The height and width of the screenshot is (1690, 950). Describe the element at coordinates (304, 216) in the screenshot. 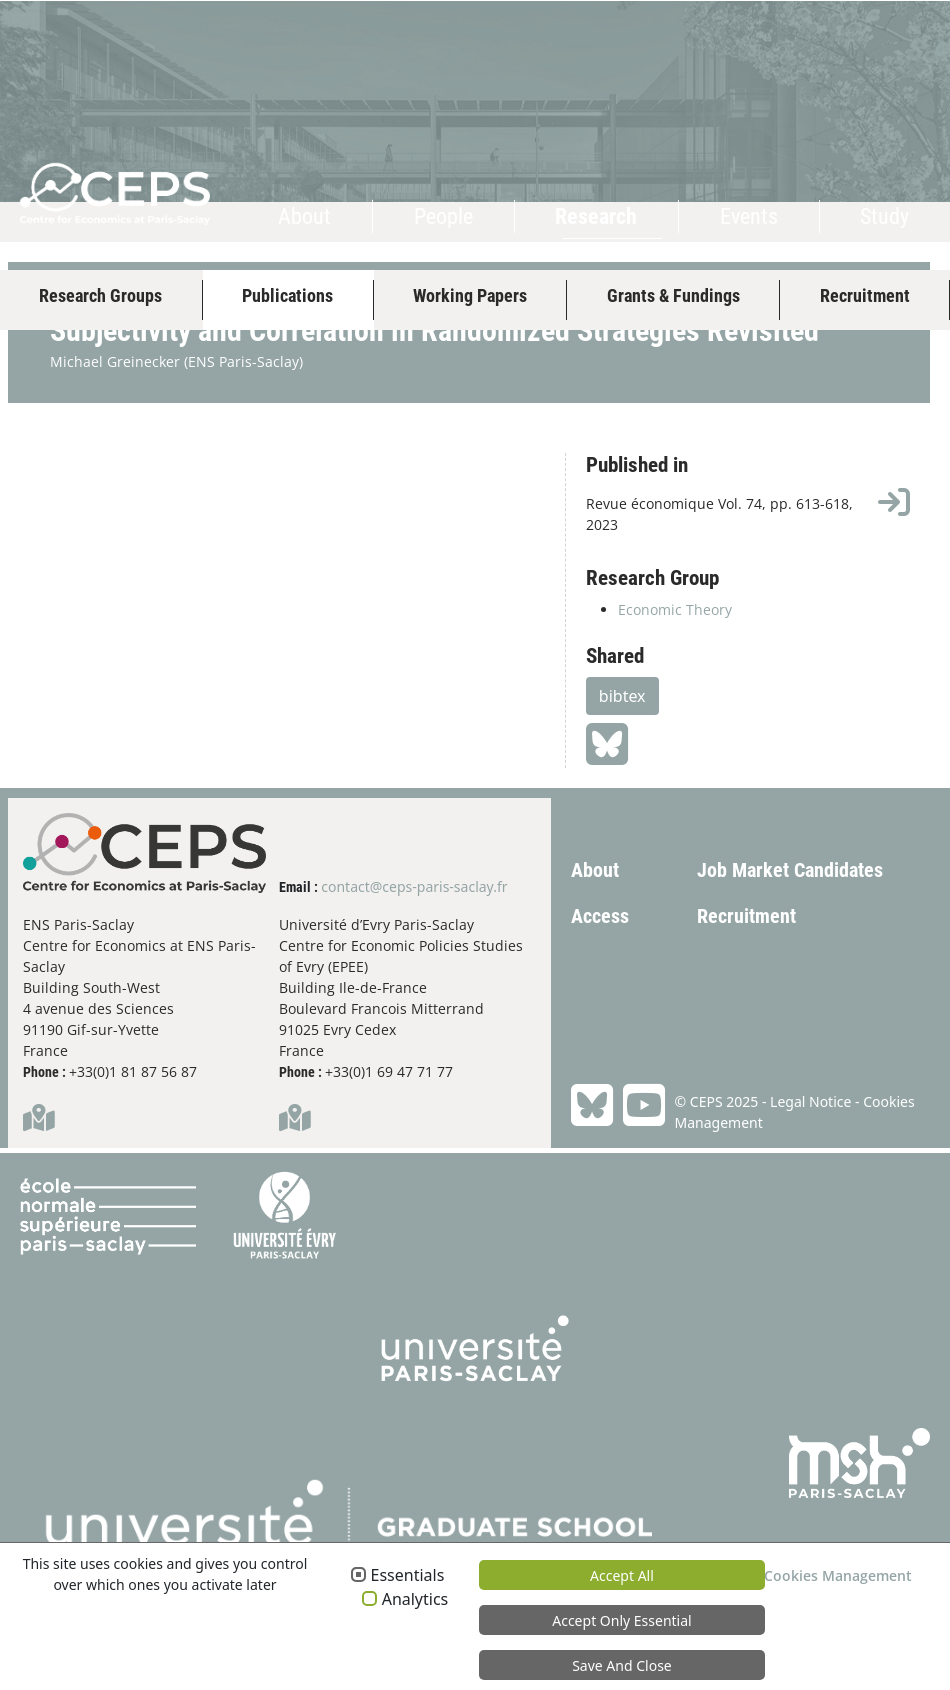

I see `About` at that location.